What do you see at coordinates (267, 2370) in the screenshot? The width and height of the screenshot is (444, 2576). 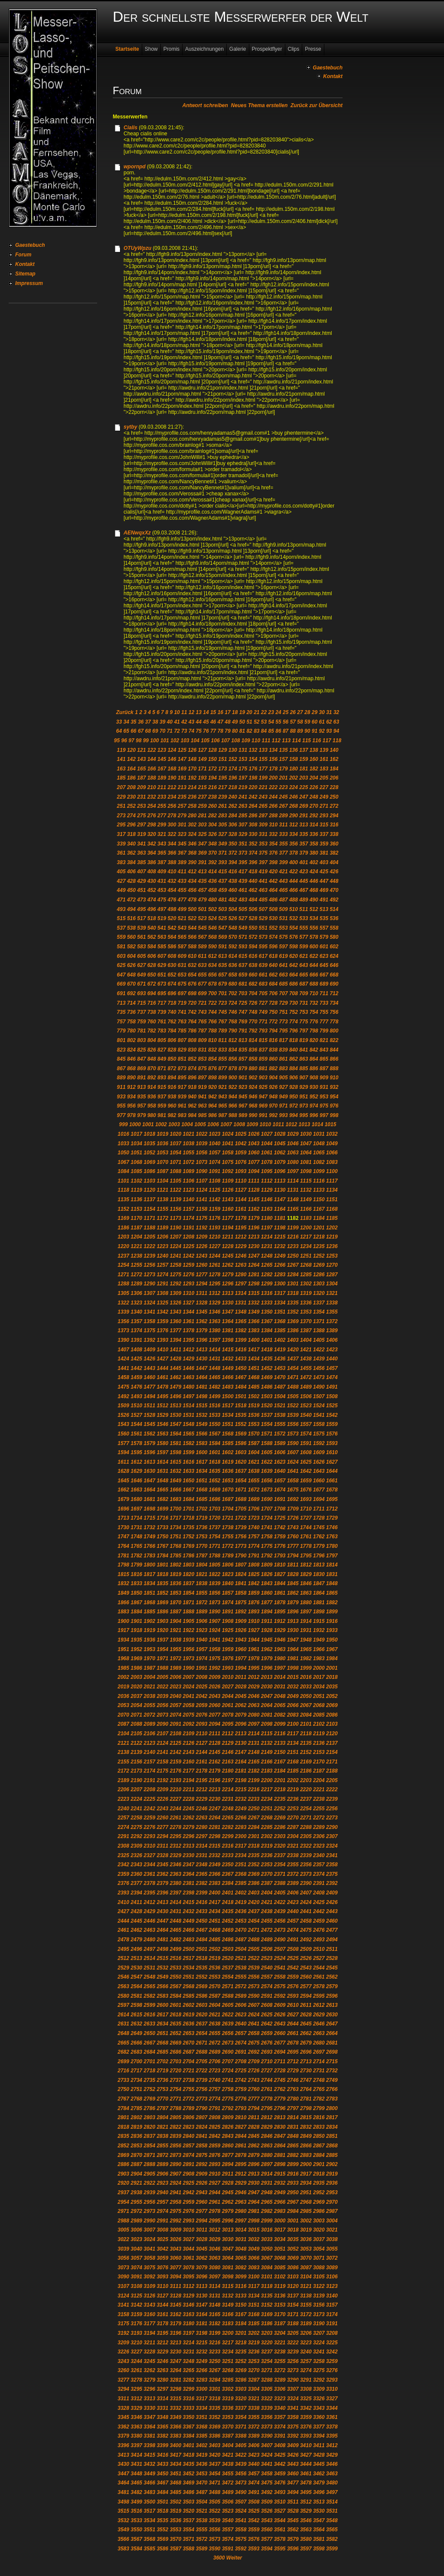 I see `3271` at bounding box center [267, 2370].